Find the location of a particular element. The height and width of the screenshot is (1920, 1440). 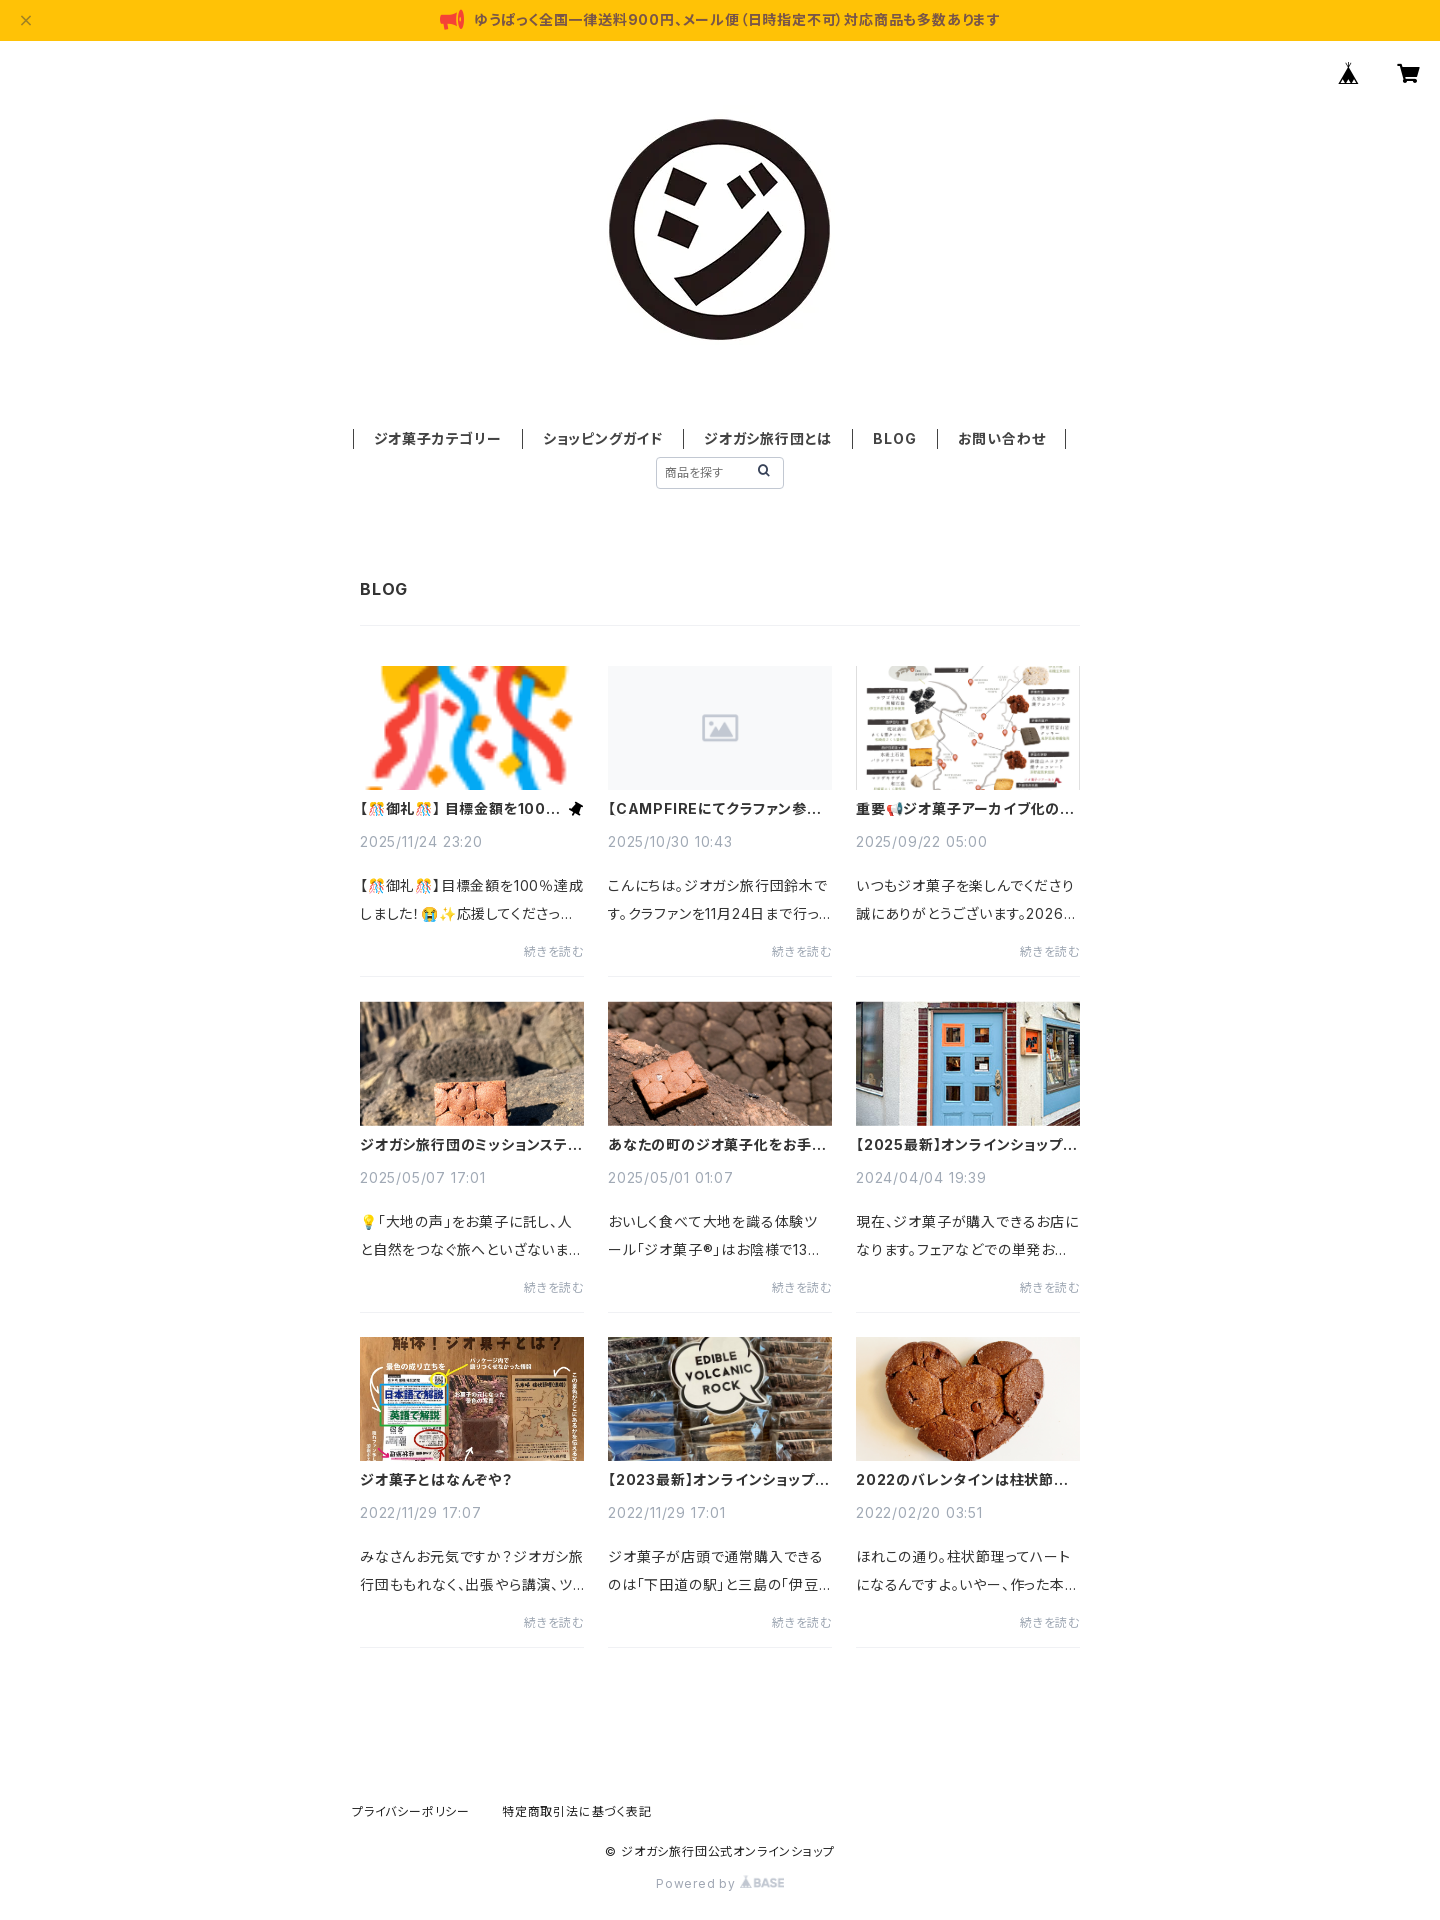

【2023最新】オンラインショップ以外で通常購入できるお店のご案内 is located at coordinates (718, 1480).